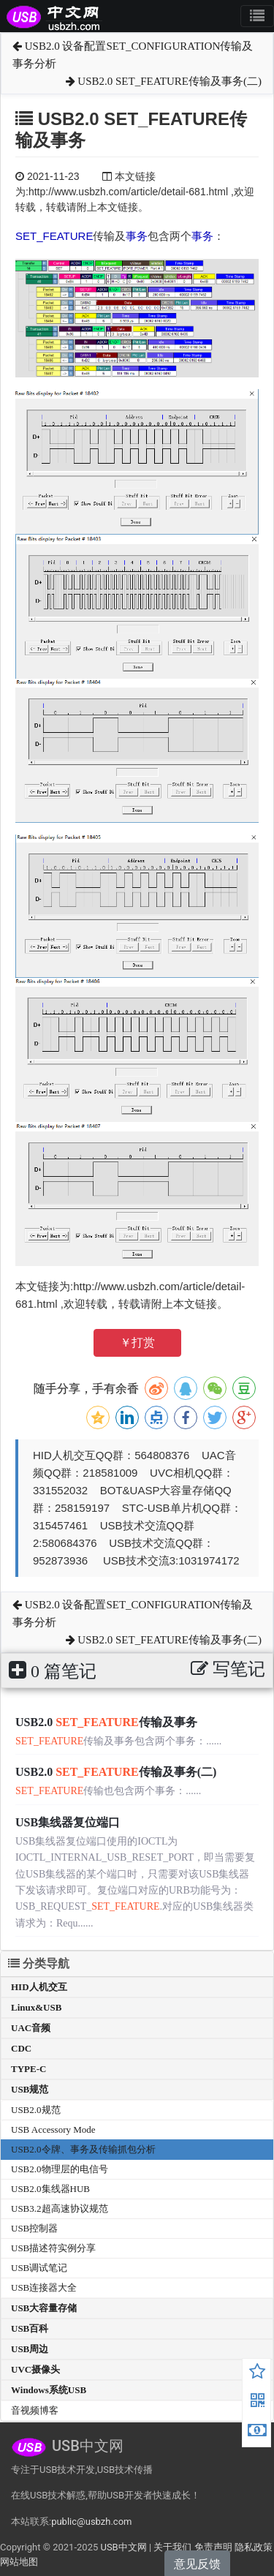 The image size is (274, 2576). I want to click on USB描述符实例分享, so click(53, 2247).